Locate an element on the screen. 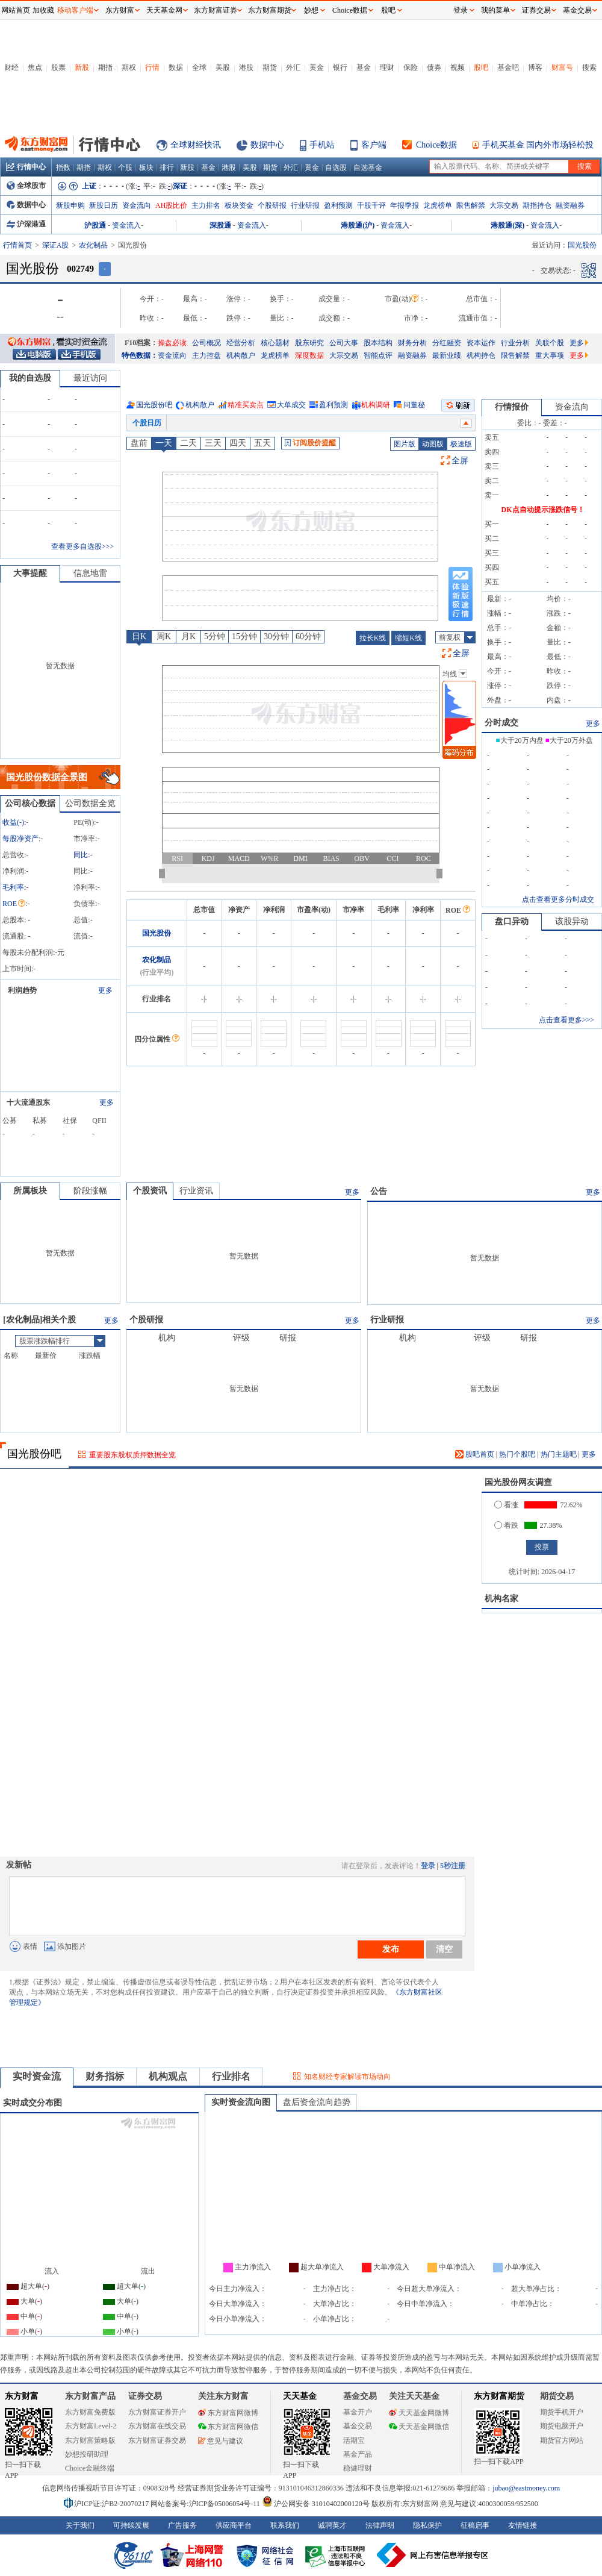  看跌 is located at coordinates (506, 1525).